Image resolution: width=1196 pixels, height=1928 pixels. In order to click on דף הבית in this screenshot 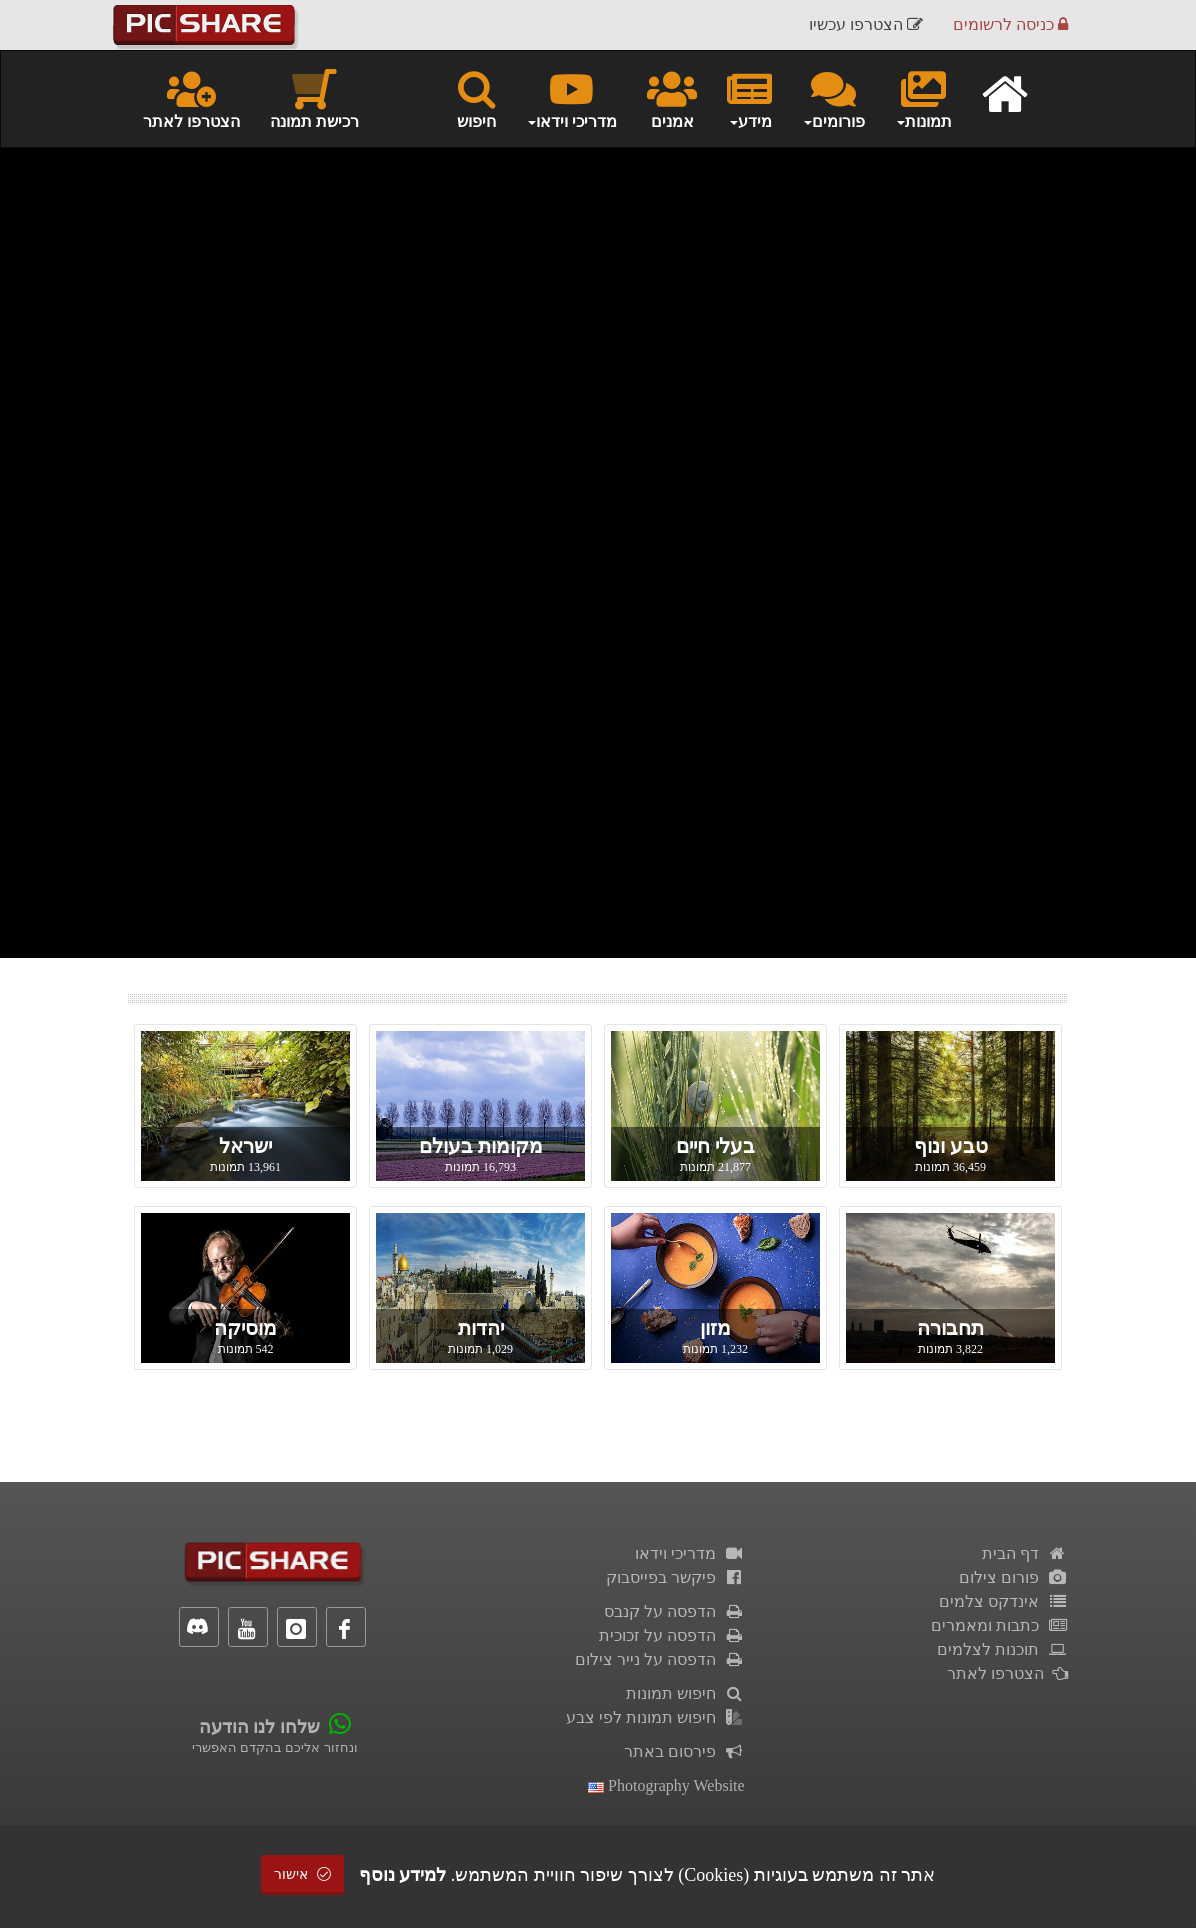, I will do `click(1025, 1553)`.